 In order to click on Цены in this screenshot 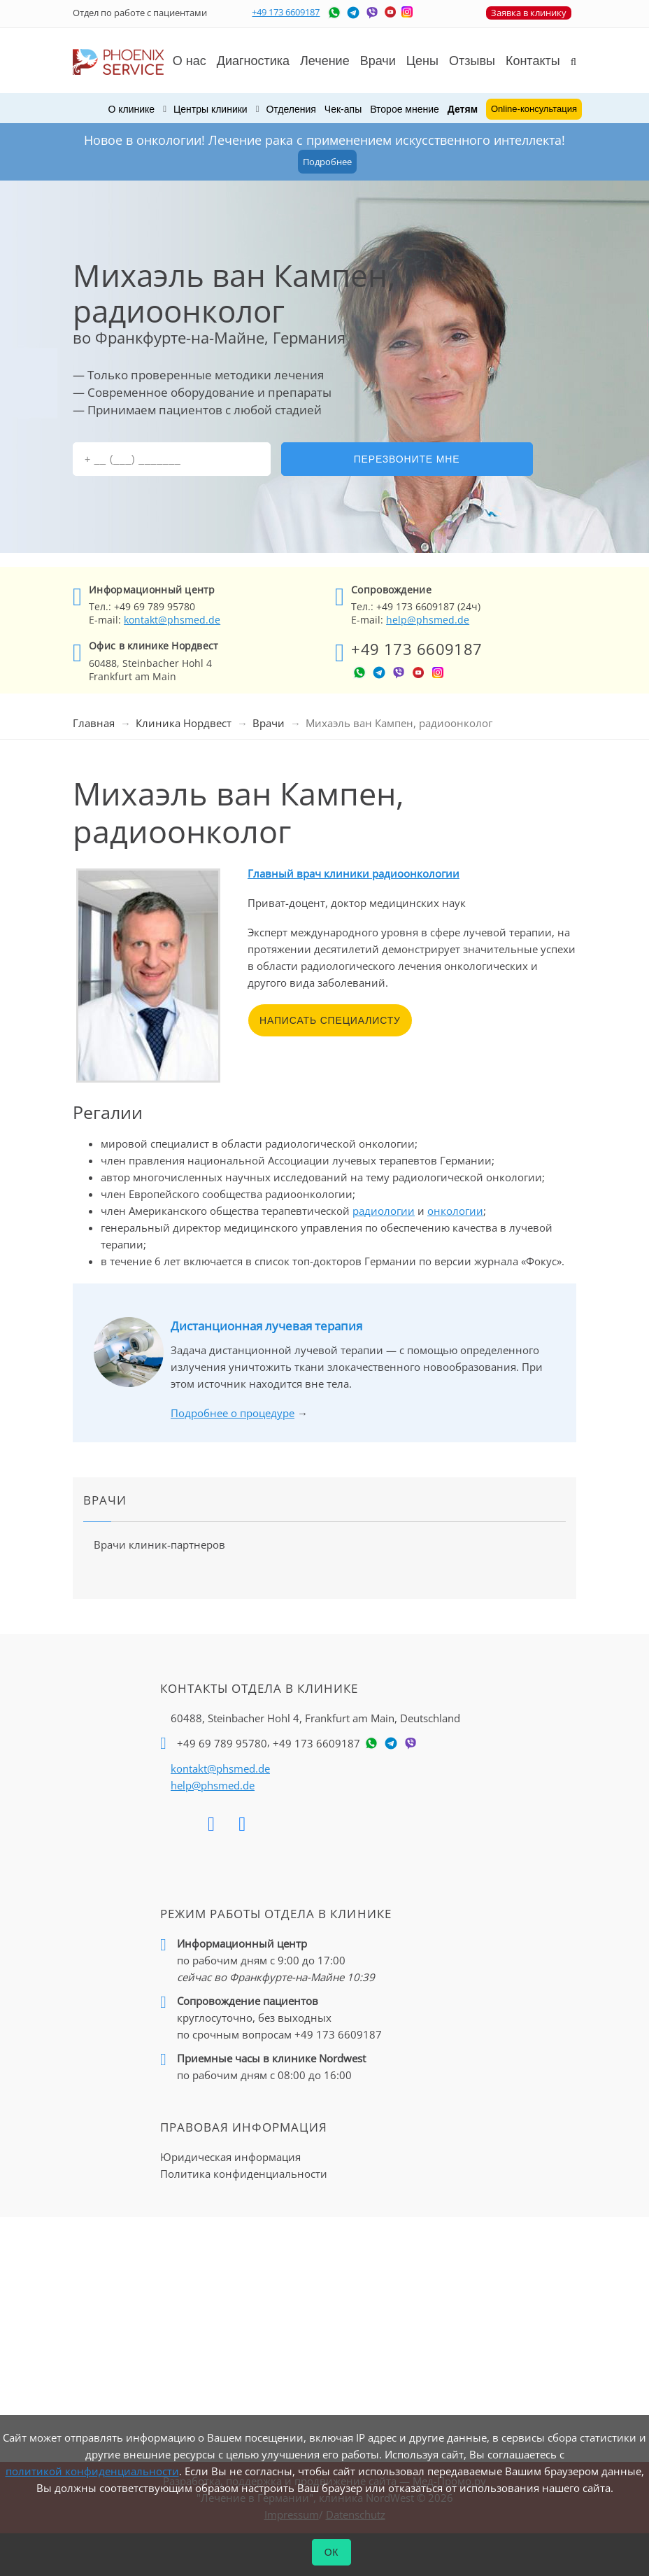, I will do `click(422, 61)`.